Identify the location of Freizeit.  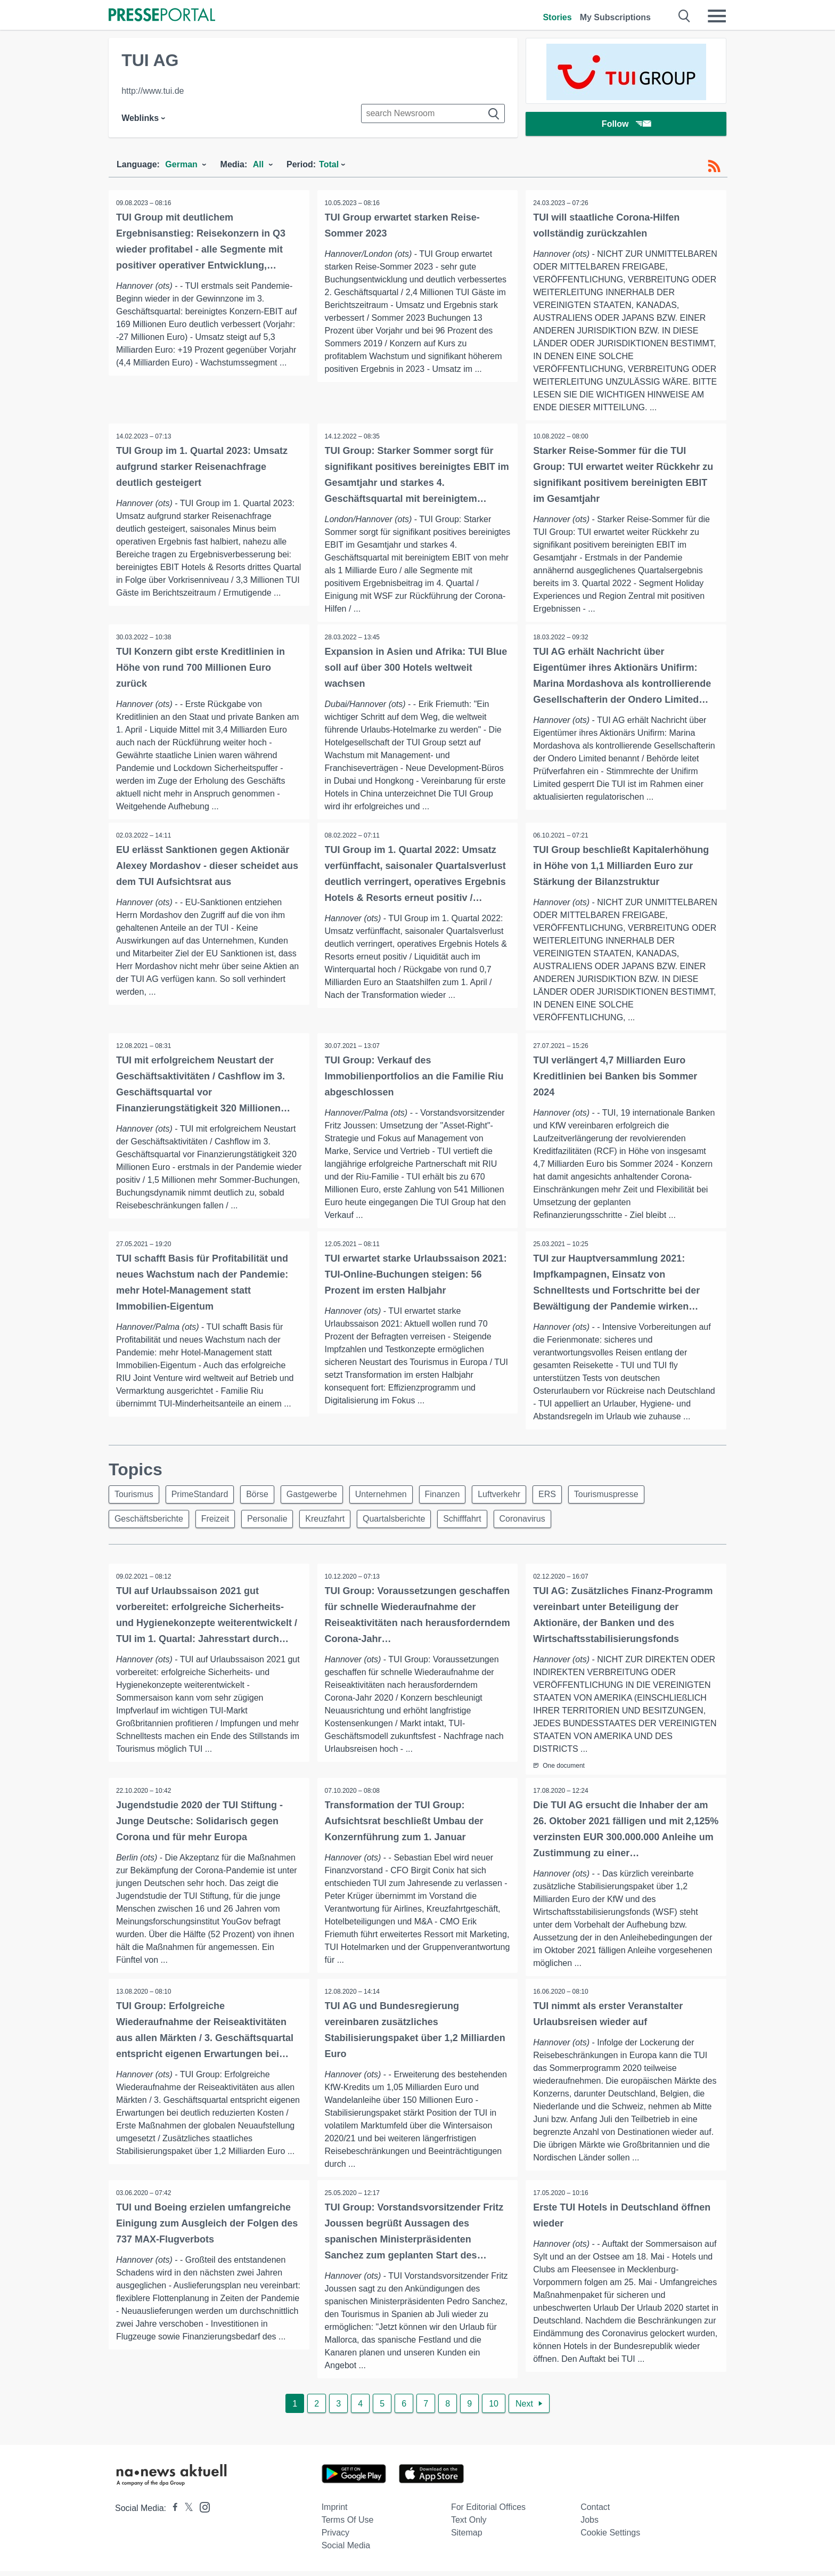
(218, 1521).